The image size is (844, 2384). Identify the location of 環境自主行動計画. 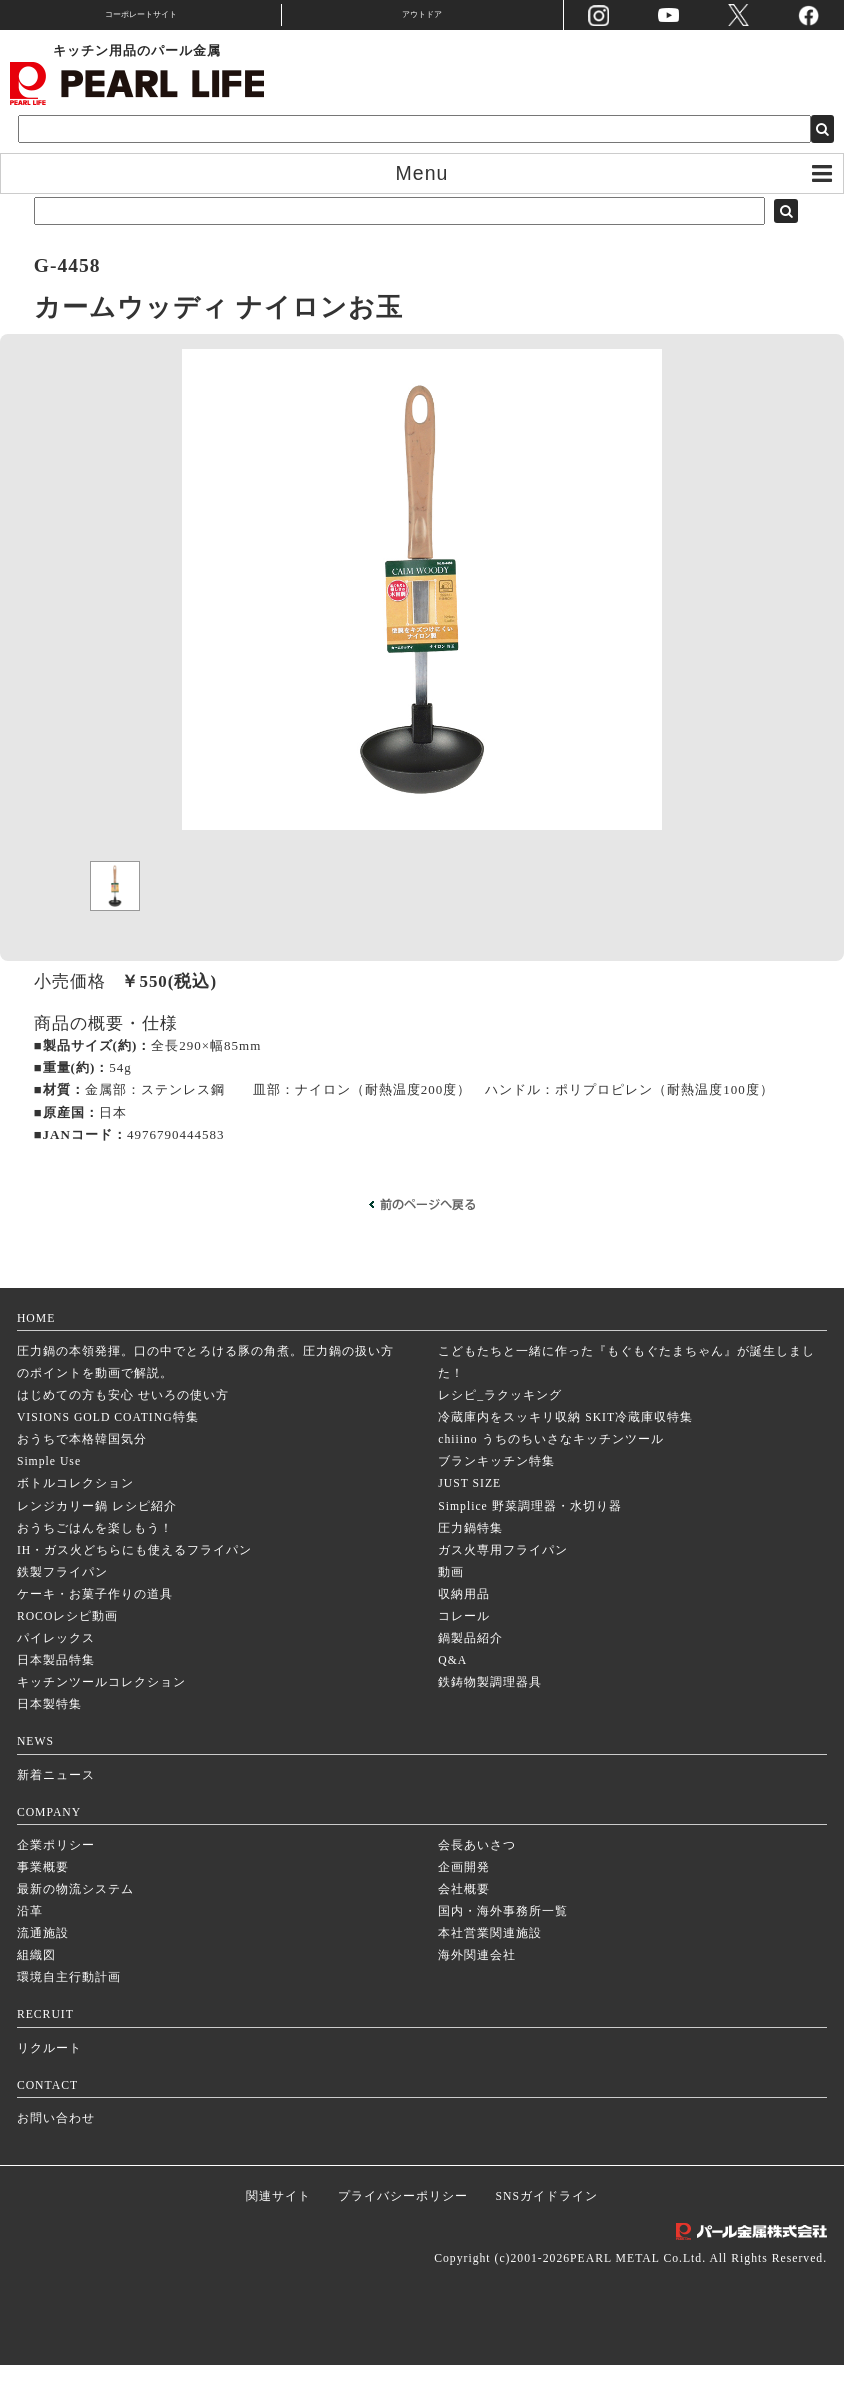
(69, 1996).